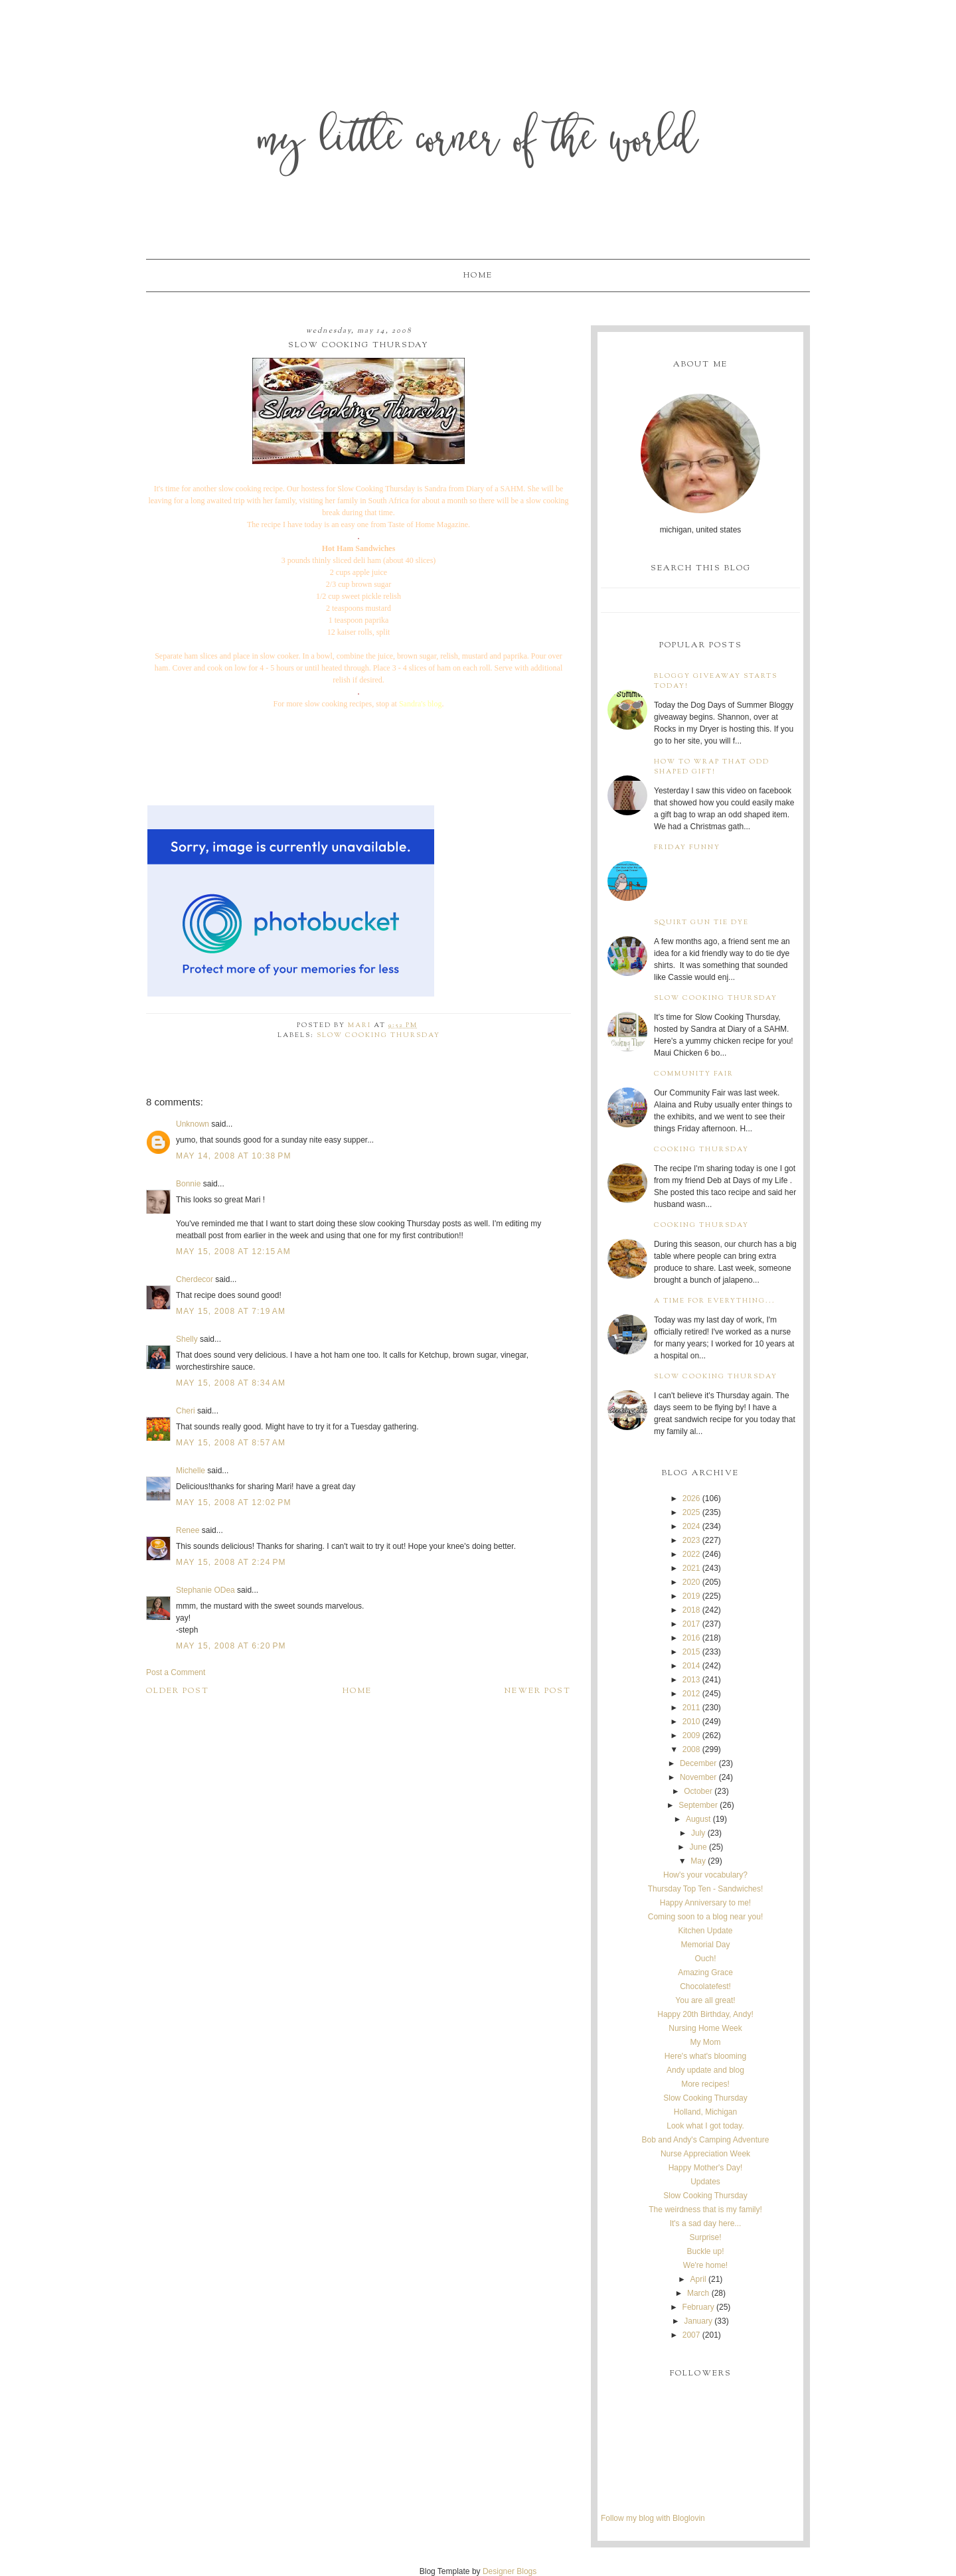  What do you see at coordinates (187, 1530) in the screenshot?
I see `Renee` at bounding box center [187, 1530].